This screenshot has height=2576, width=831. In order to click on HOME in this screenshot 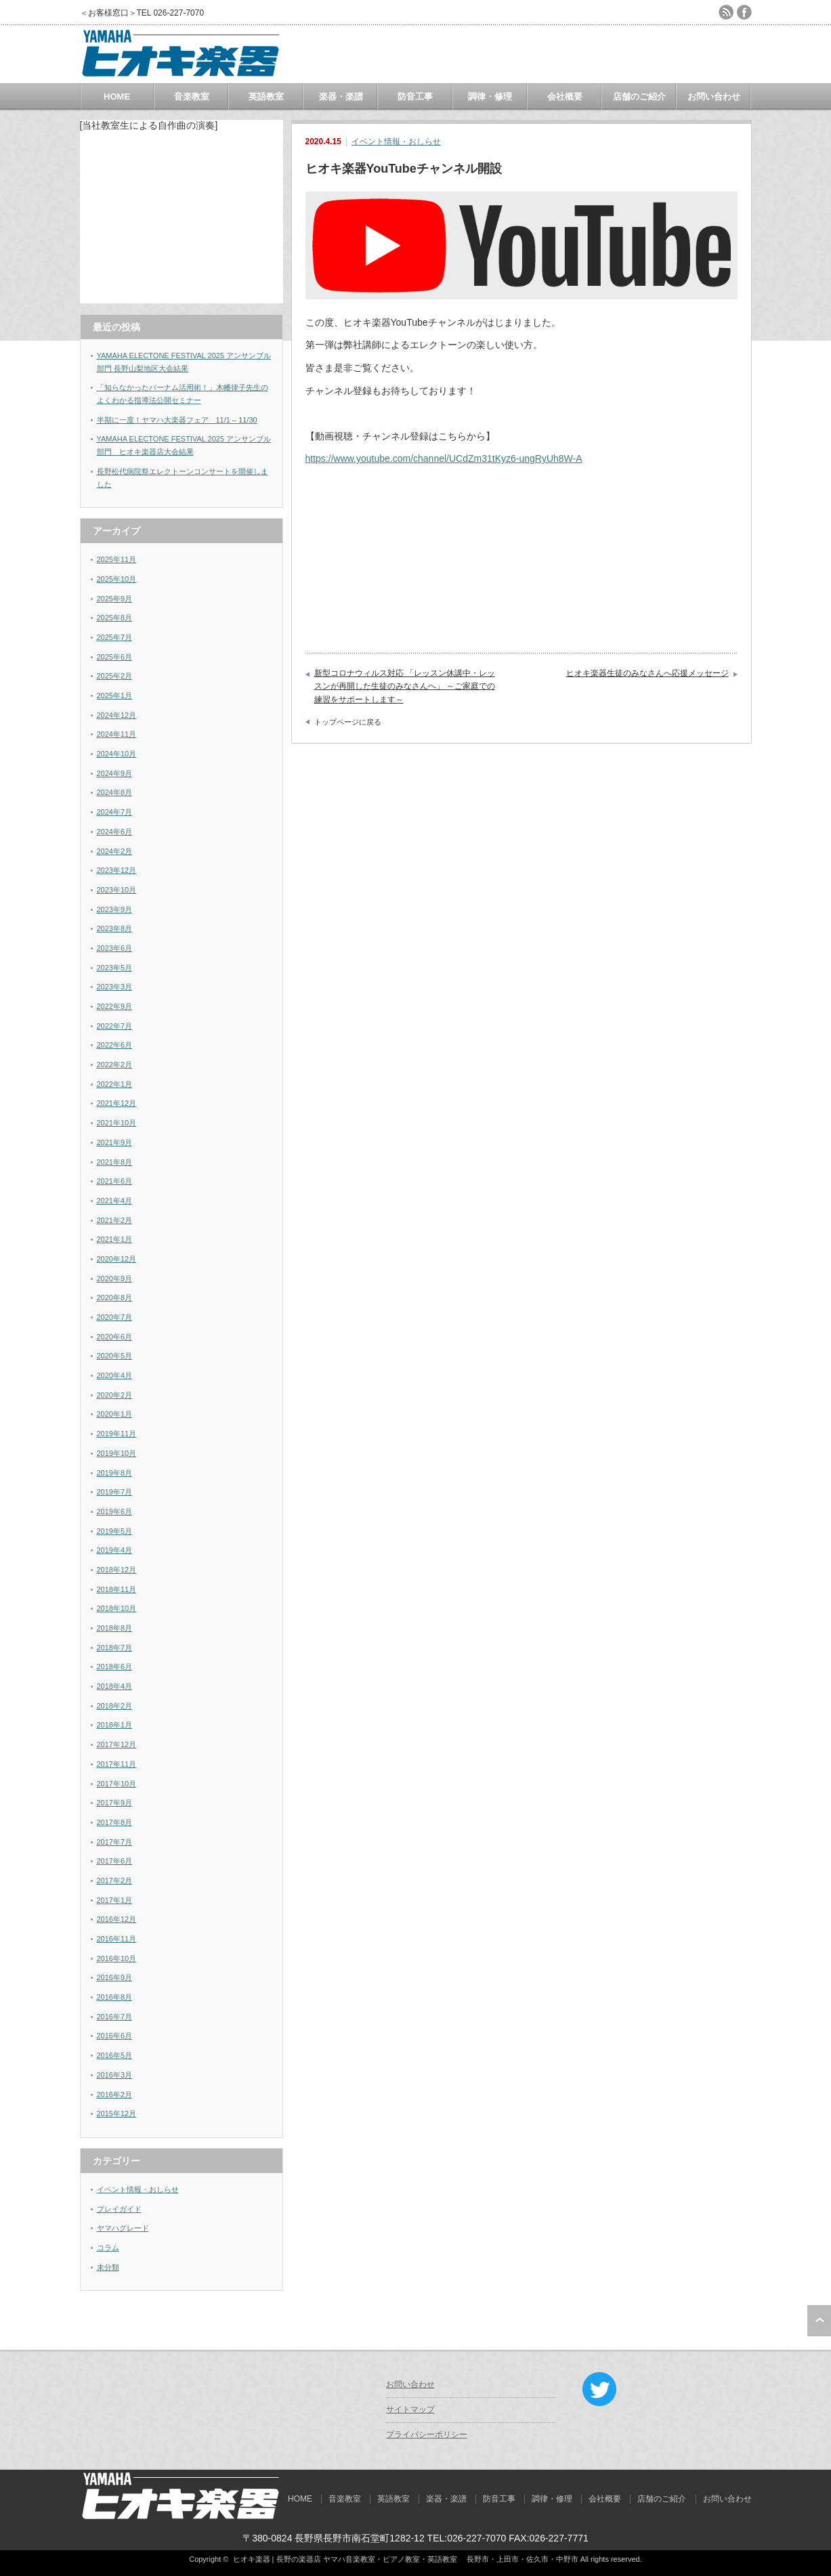, I will do `click(117, 96)`.